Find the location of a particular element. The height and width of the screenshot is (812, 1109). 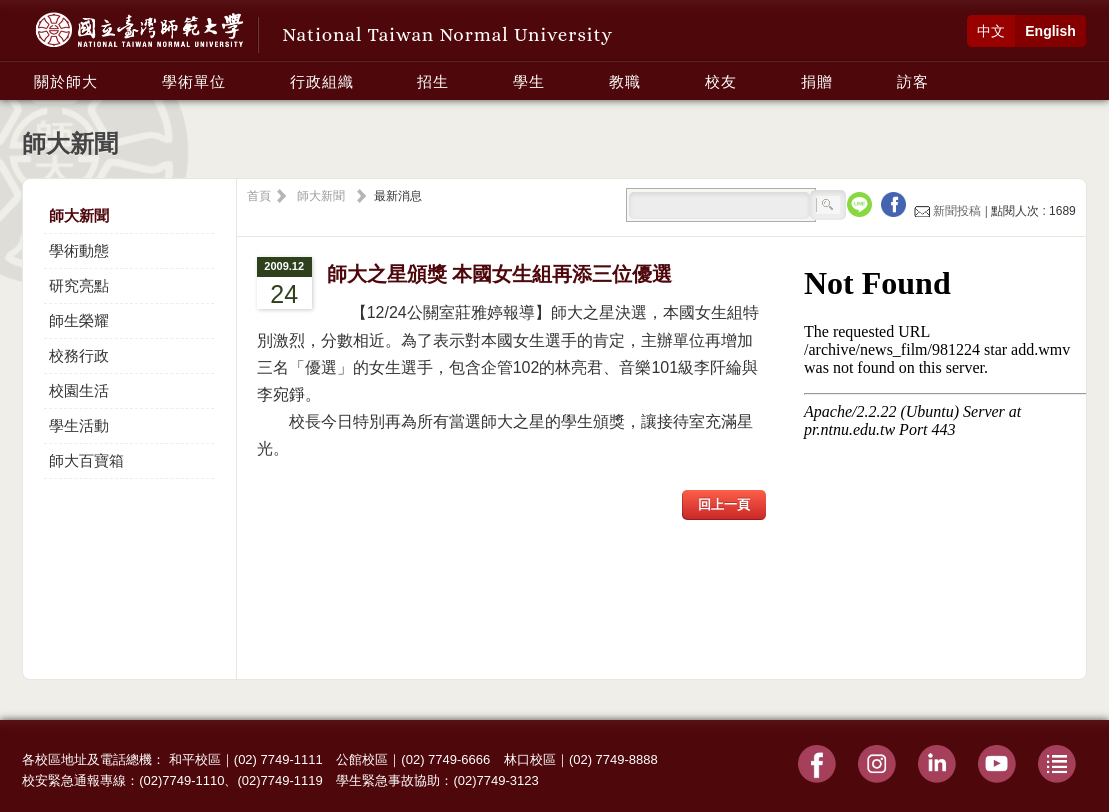

關於師大 is located at coordinates (66, 81).